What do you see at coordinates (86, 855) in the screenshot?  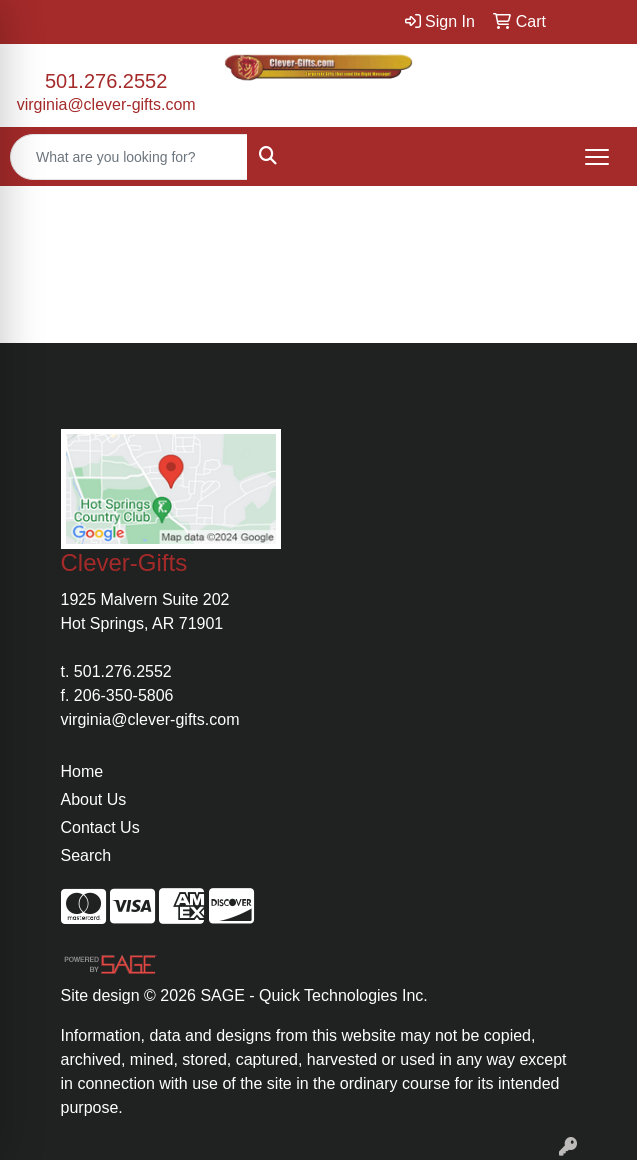 I see `Search` at bounding box center [86, 855].